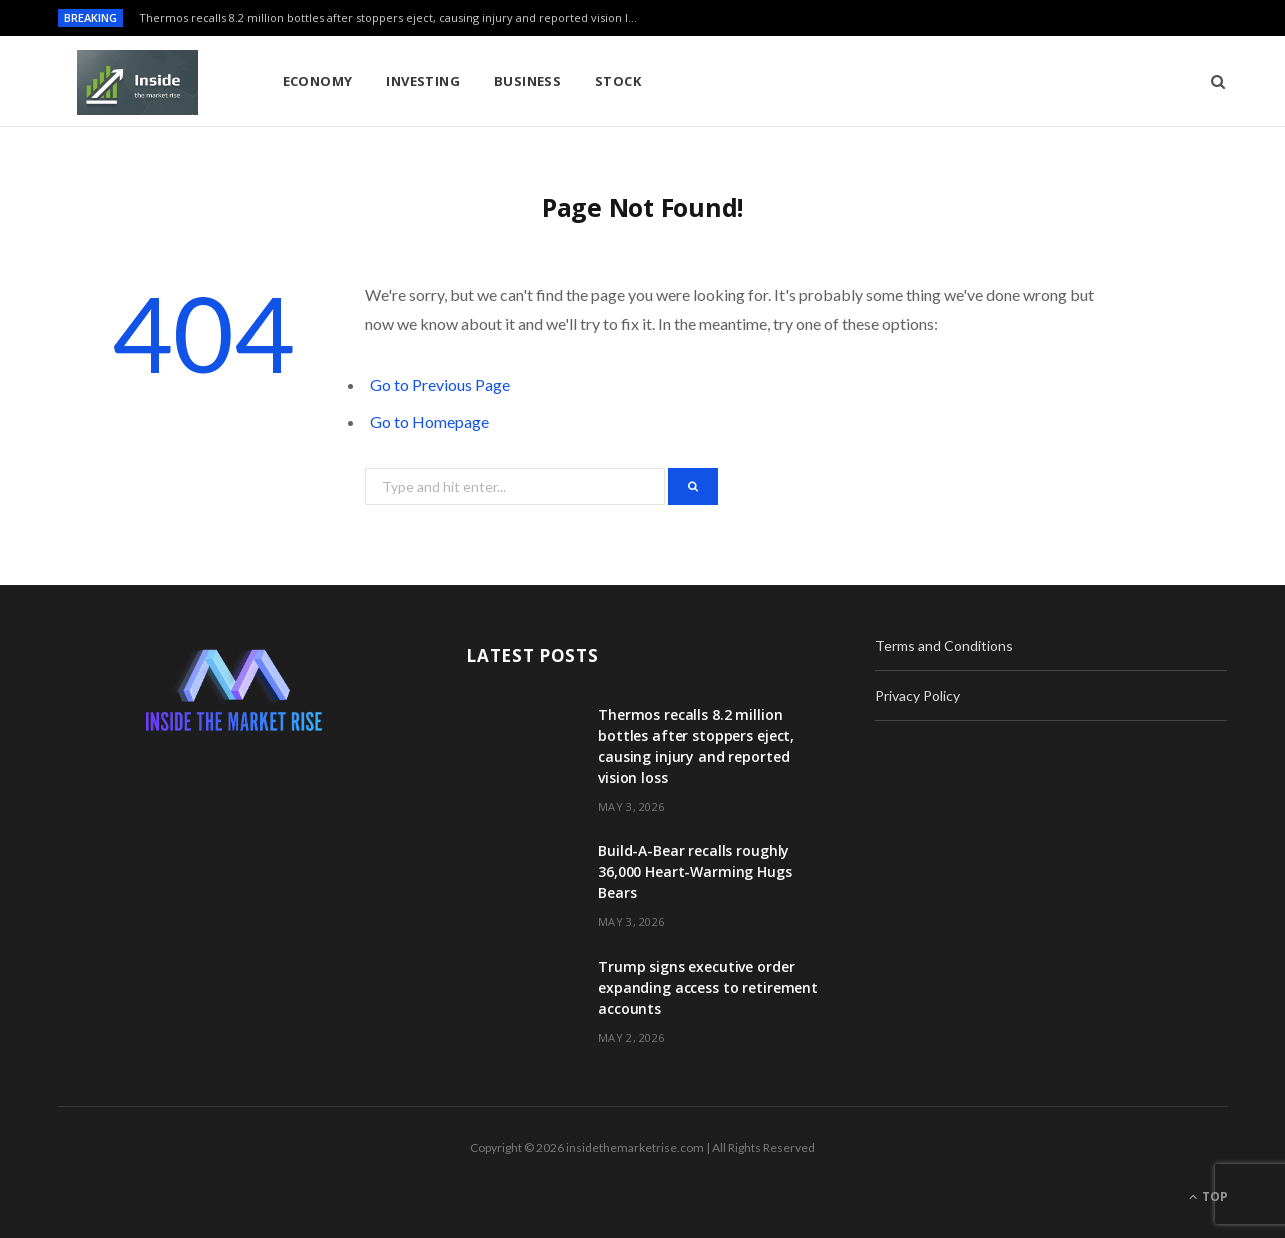 This screenshot has height=1238, width=1285. Describe the element at coordinates (528, 81) in the screenshot. I see `Business` at that location.